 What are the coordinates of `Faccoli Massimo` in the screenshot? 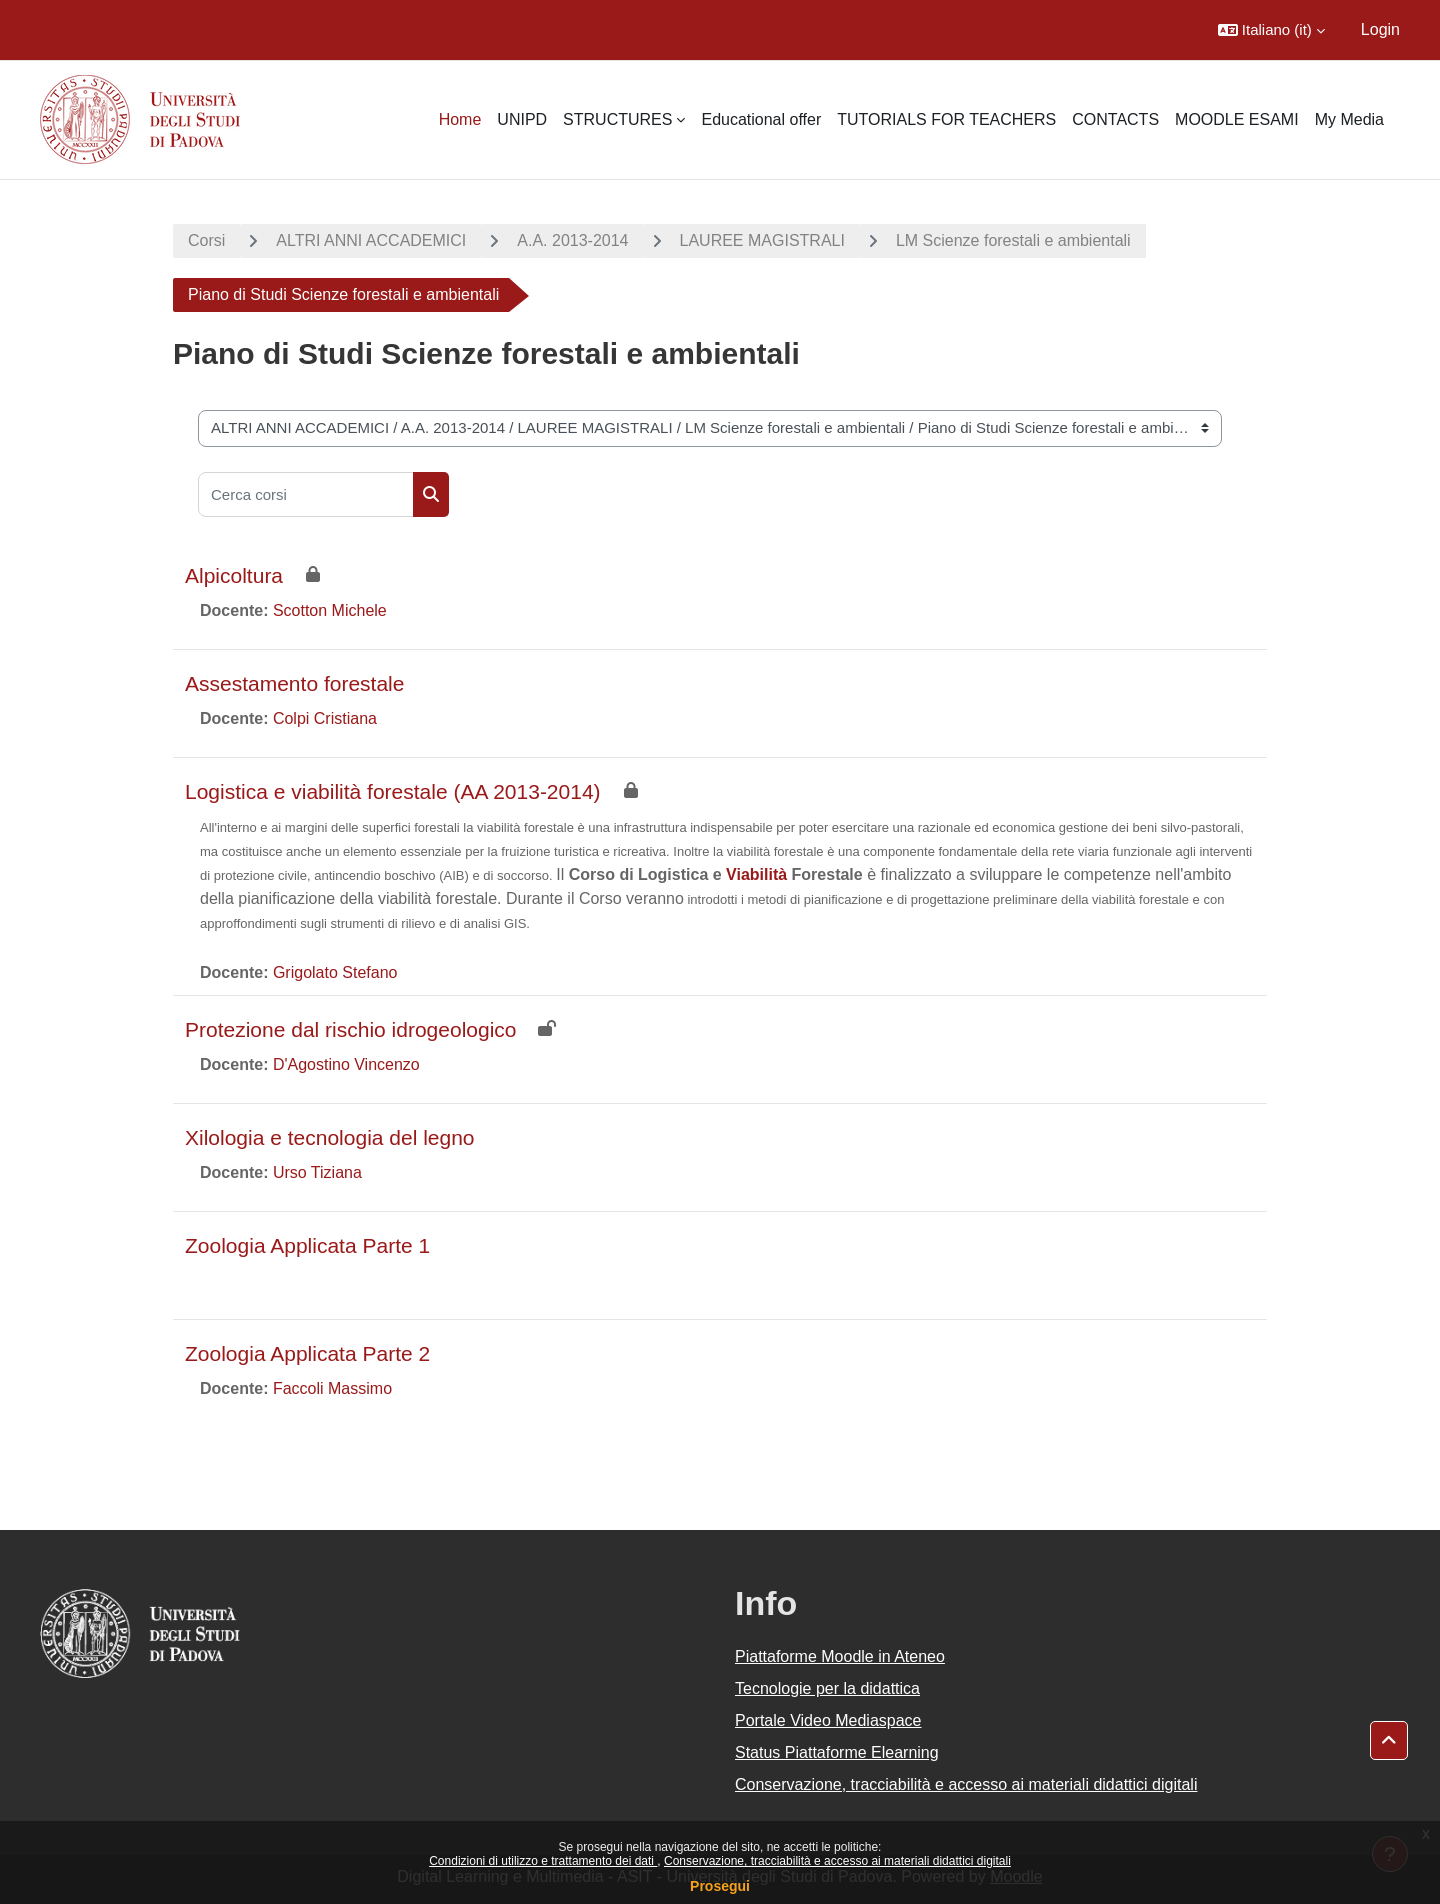 It's located at (332, 1388).